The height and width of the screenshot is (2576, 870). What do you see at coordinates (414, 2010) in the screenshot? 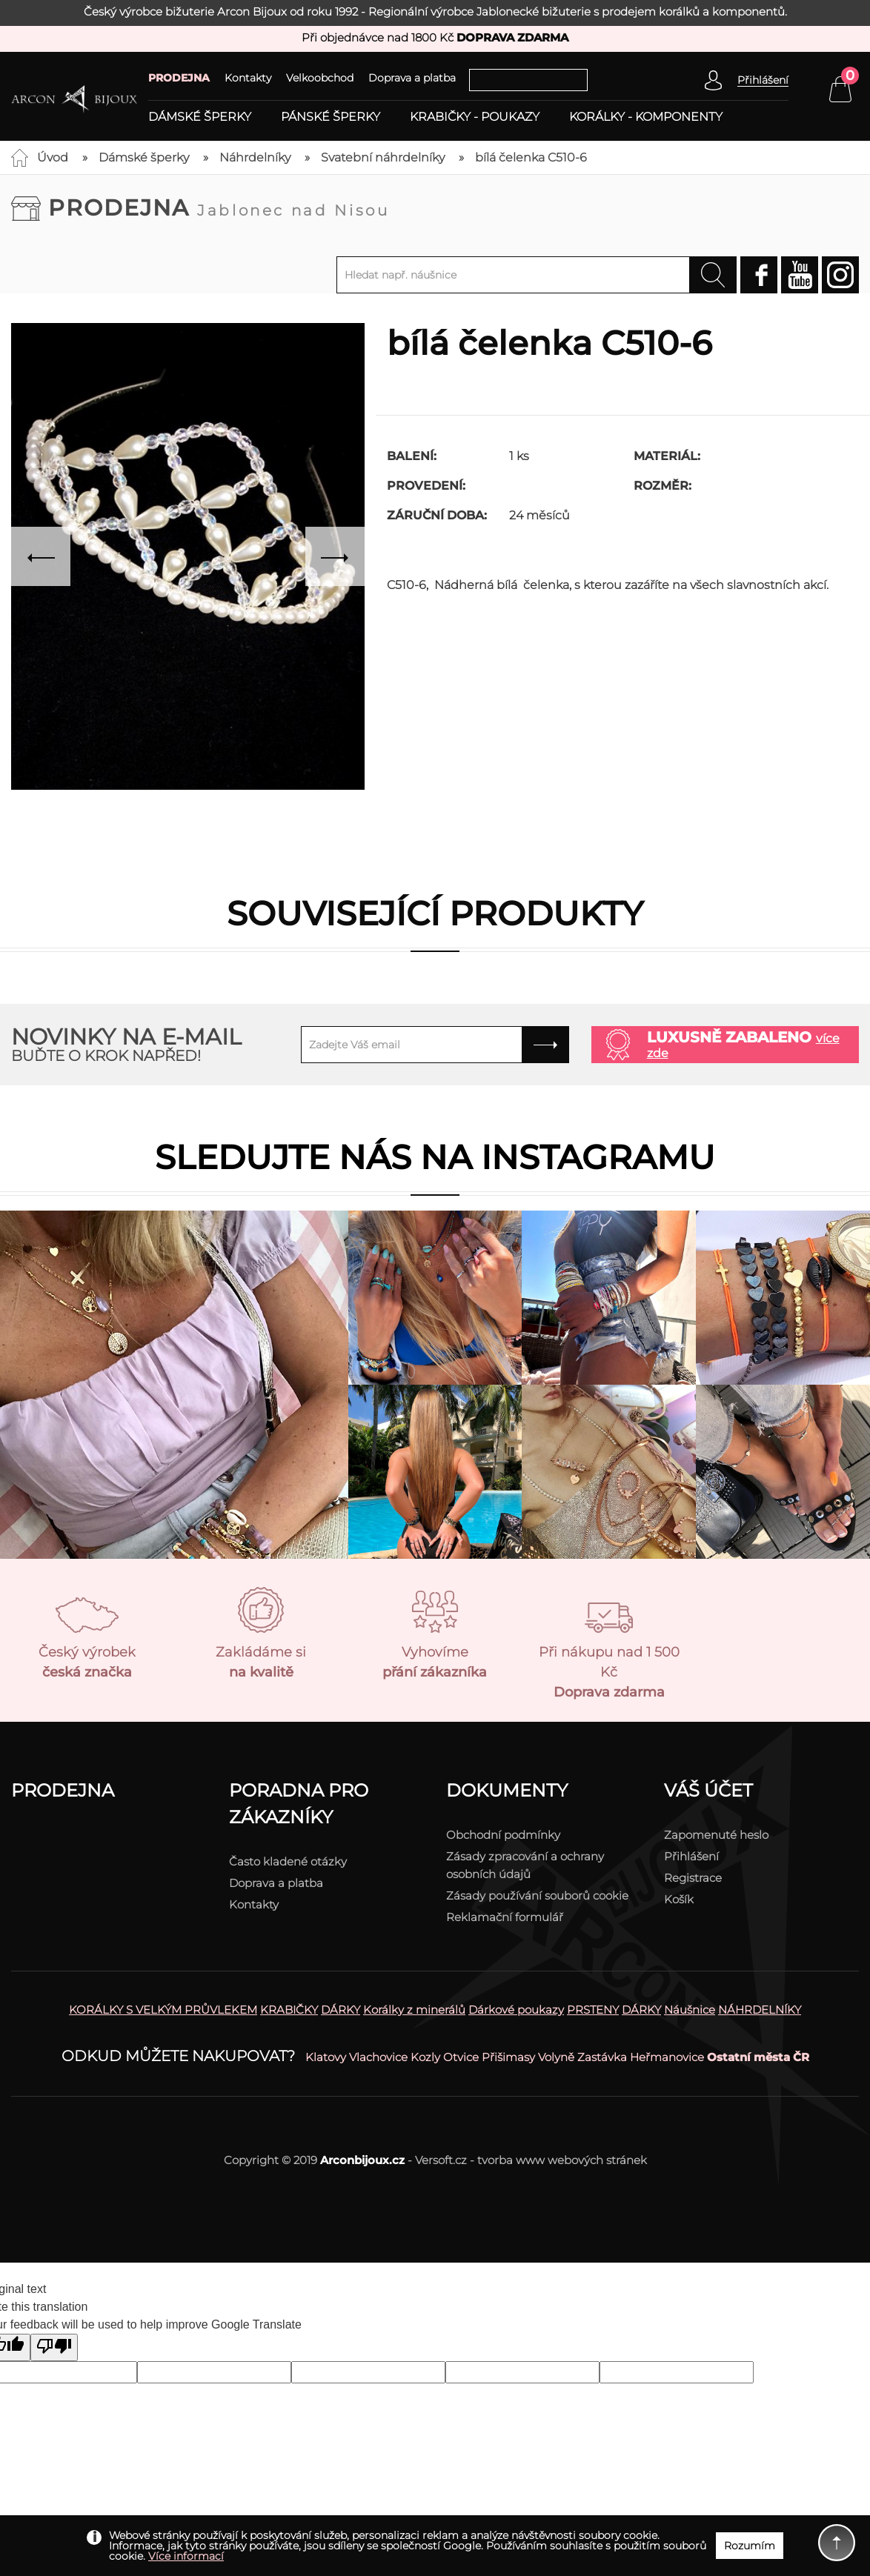
I see `Korálky z minerálů` at bounding box center [414, 2010].